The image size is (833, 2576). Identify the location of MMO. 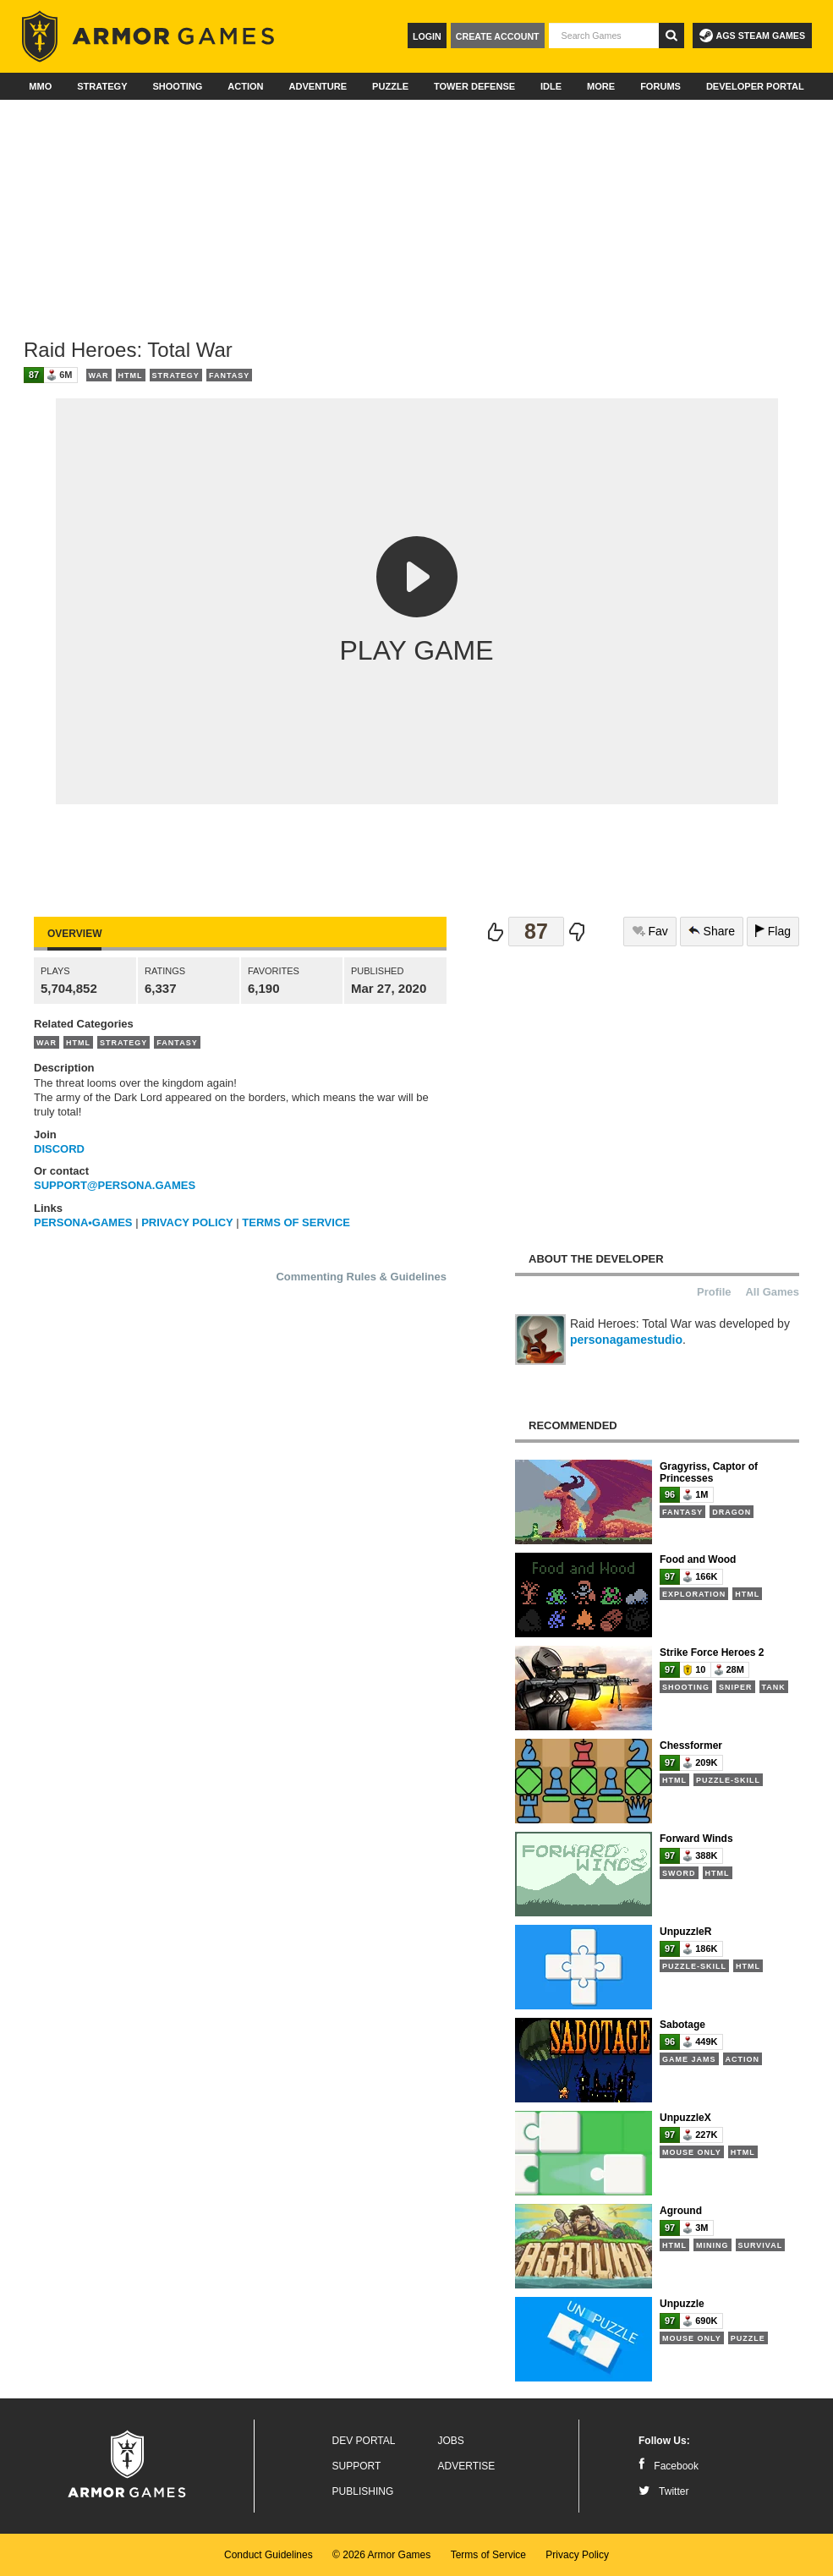
(40, 86).